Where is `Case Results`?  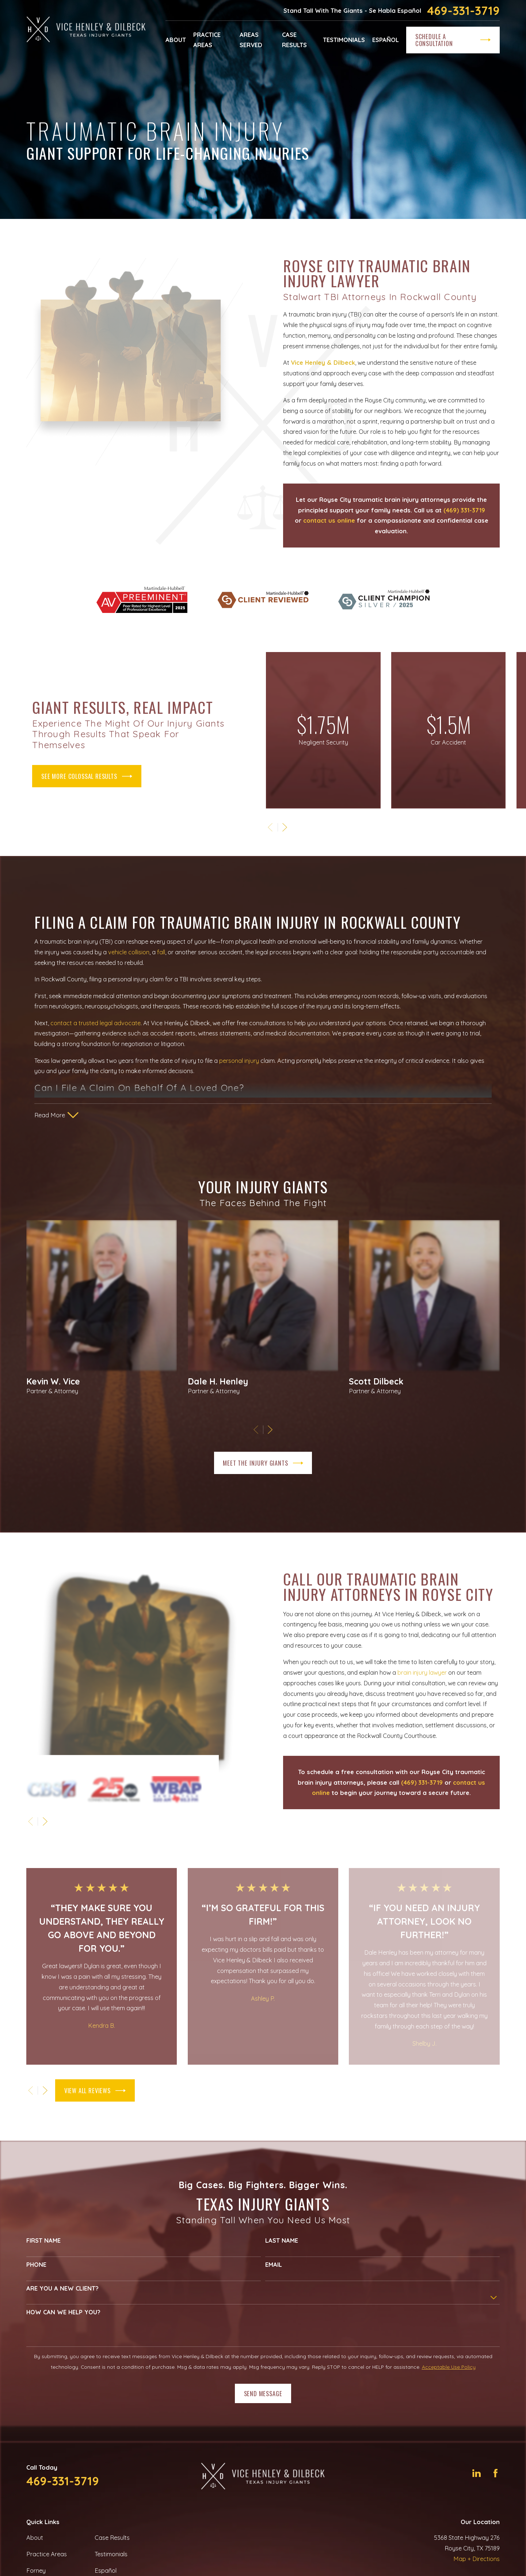
Case Results is located at coordinates (112, 2537).